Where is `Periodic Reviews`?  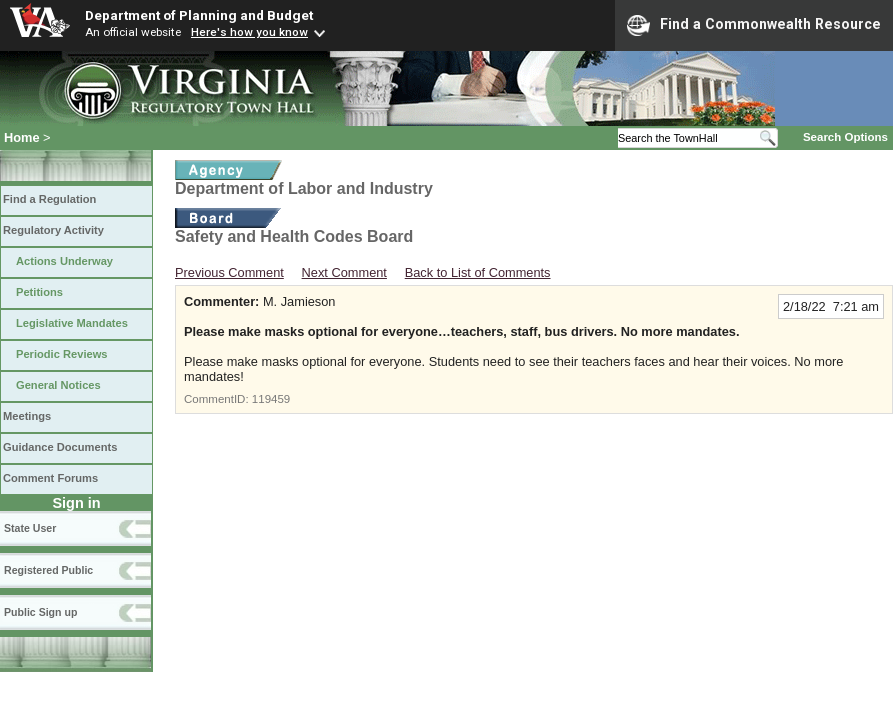 Periodic Reviews is located at coordinates (62, 354).